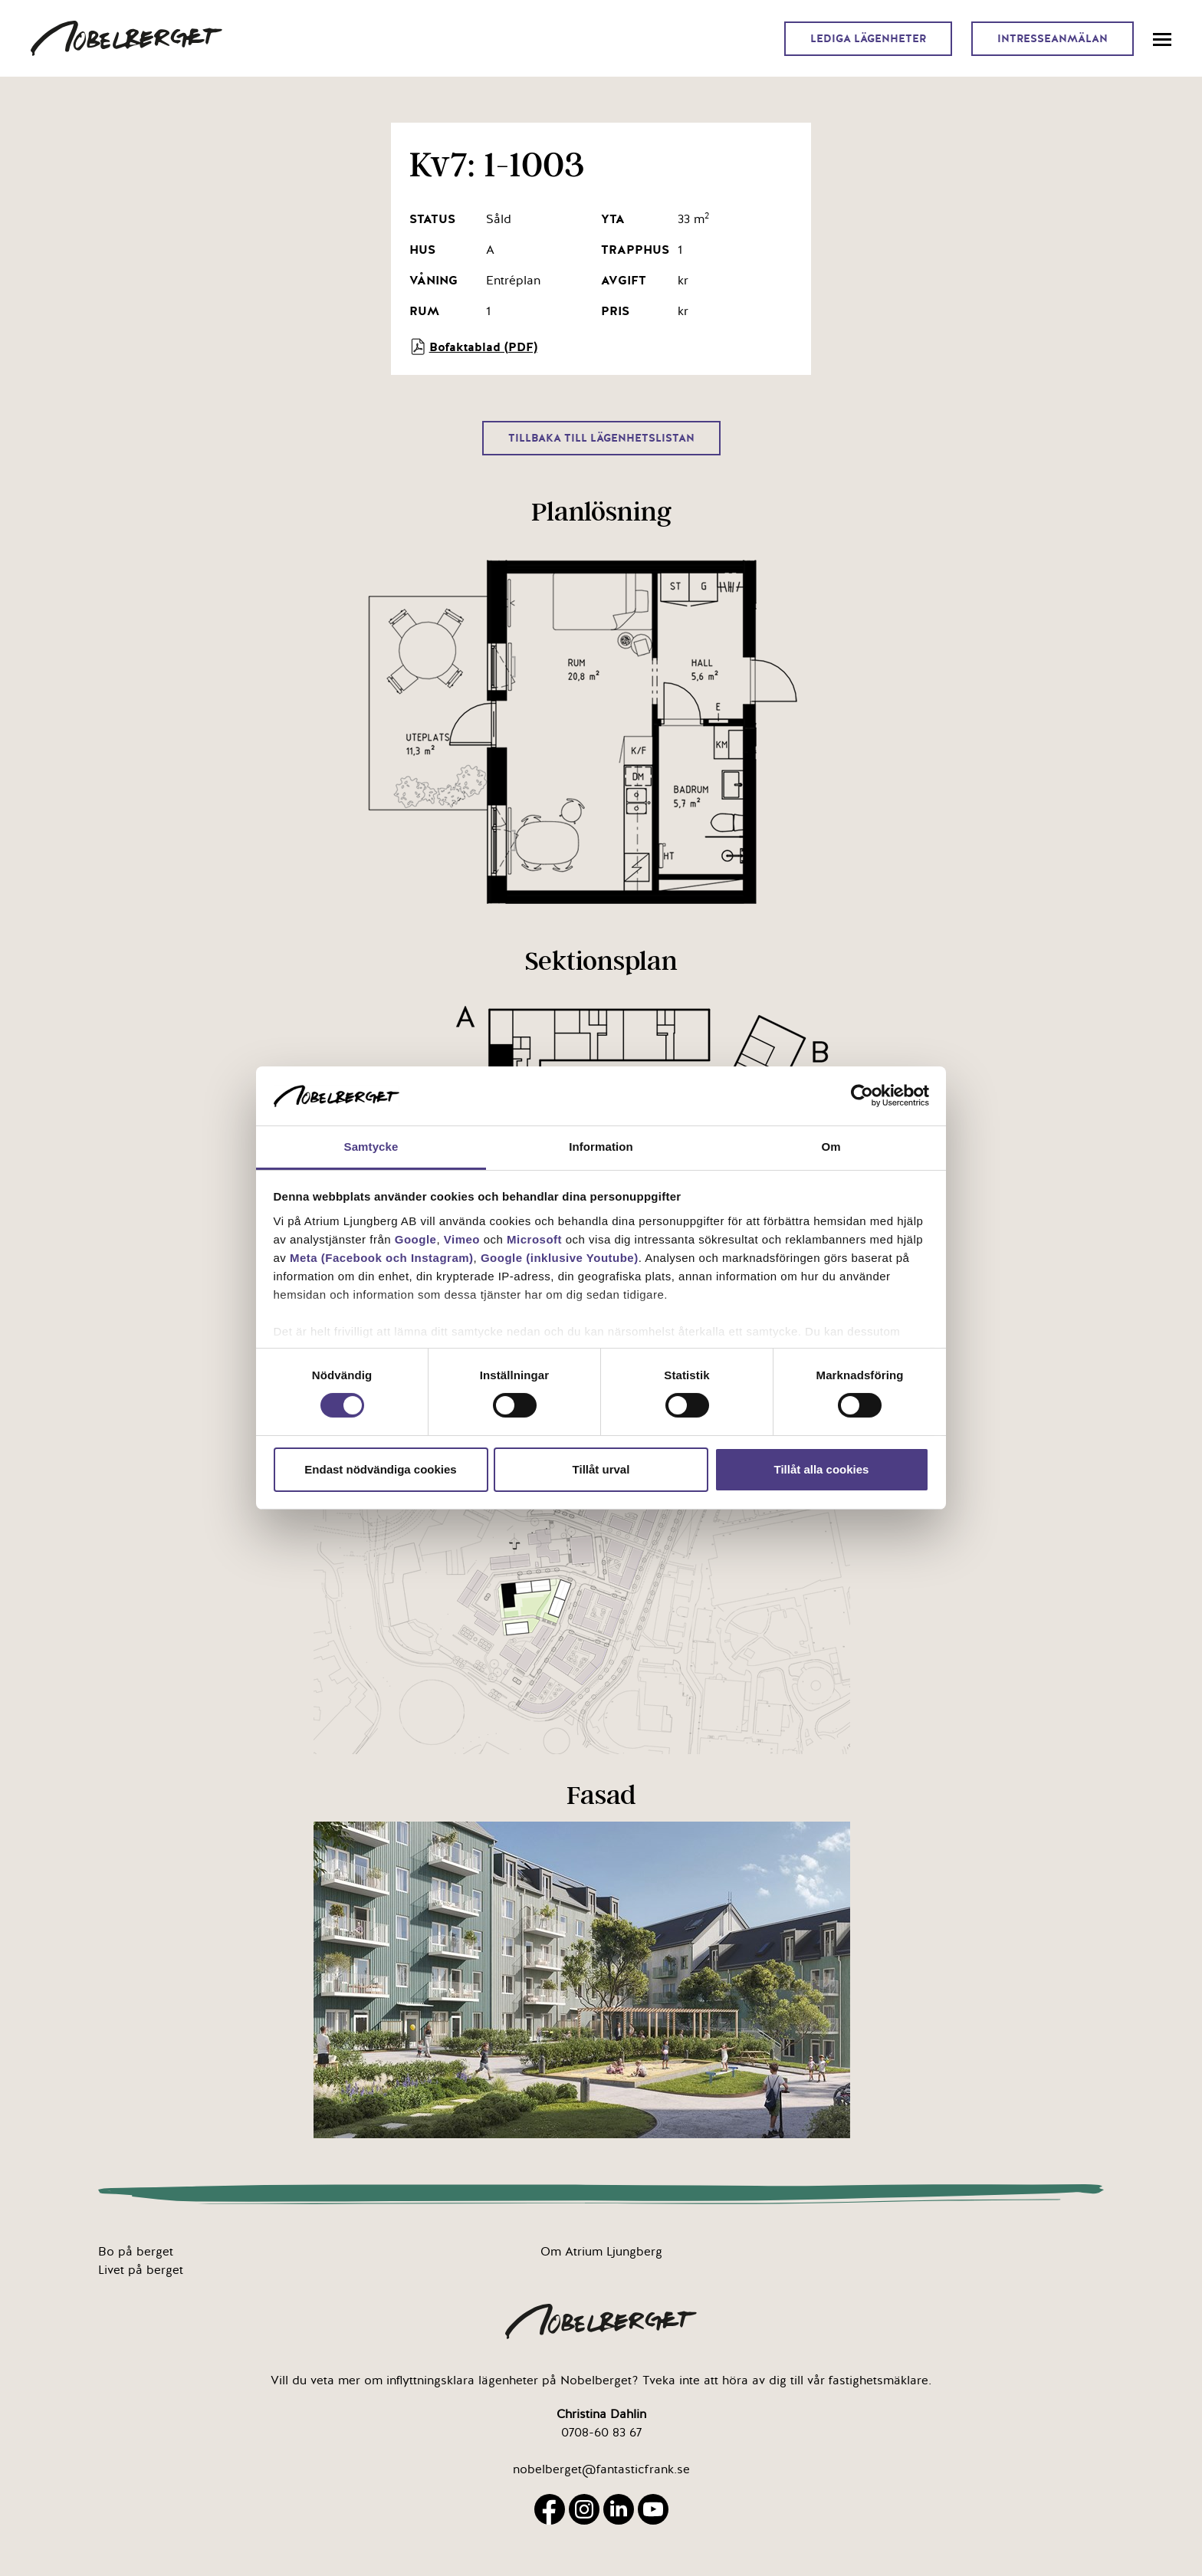 The width and height of the screenshot is (1202, 2576). I want to click on 0708-60 83 67, so click(601, 2432).